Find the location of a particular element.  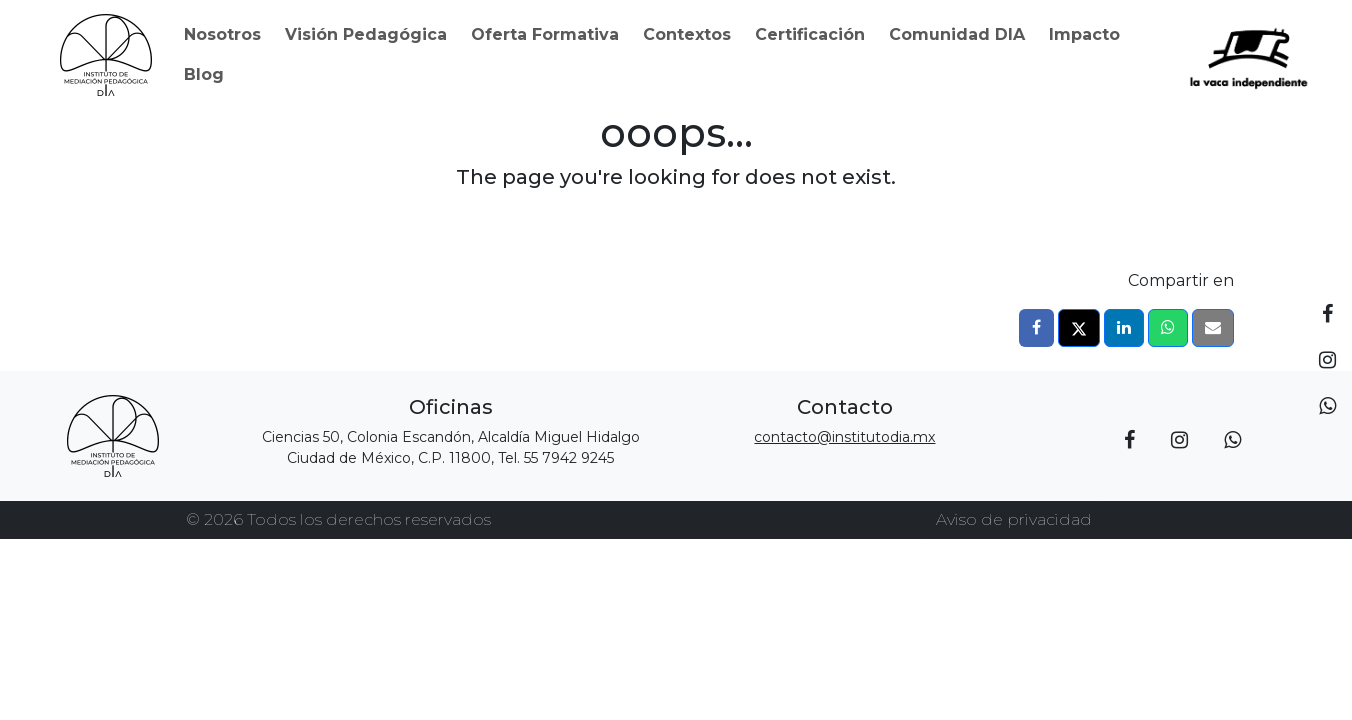

Blog is located at coordinates (204, 74).